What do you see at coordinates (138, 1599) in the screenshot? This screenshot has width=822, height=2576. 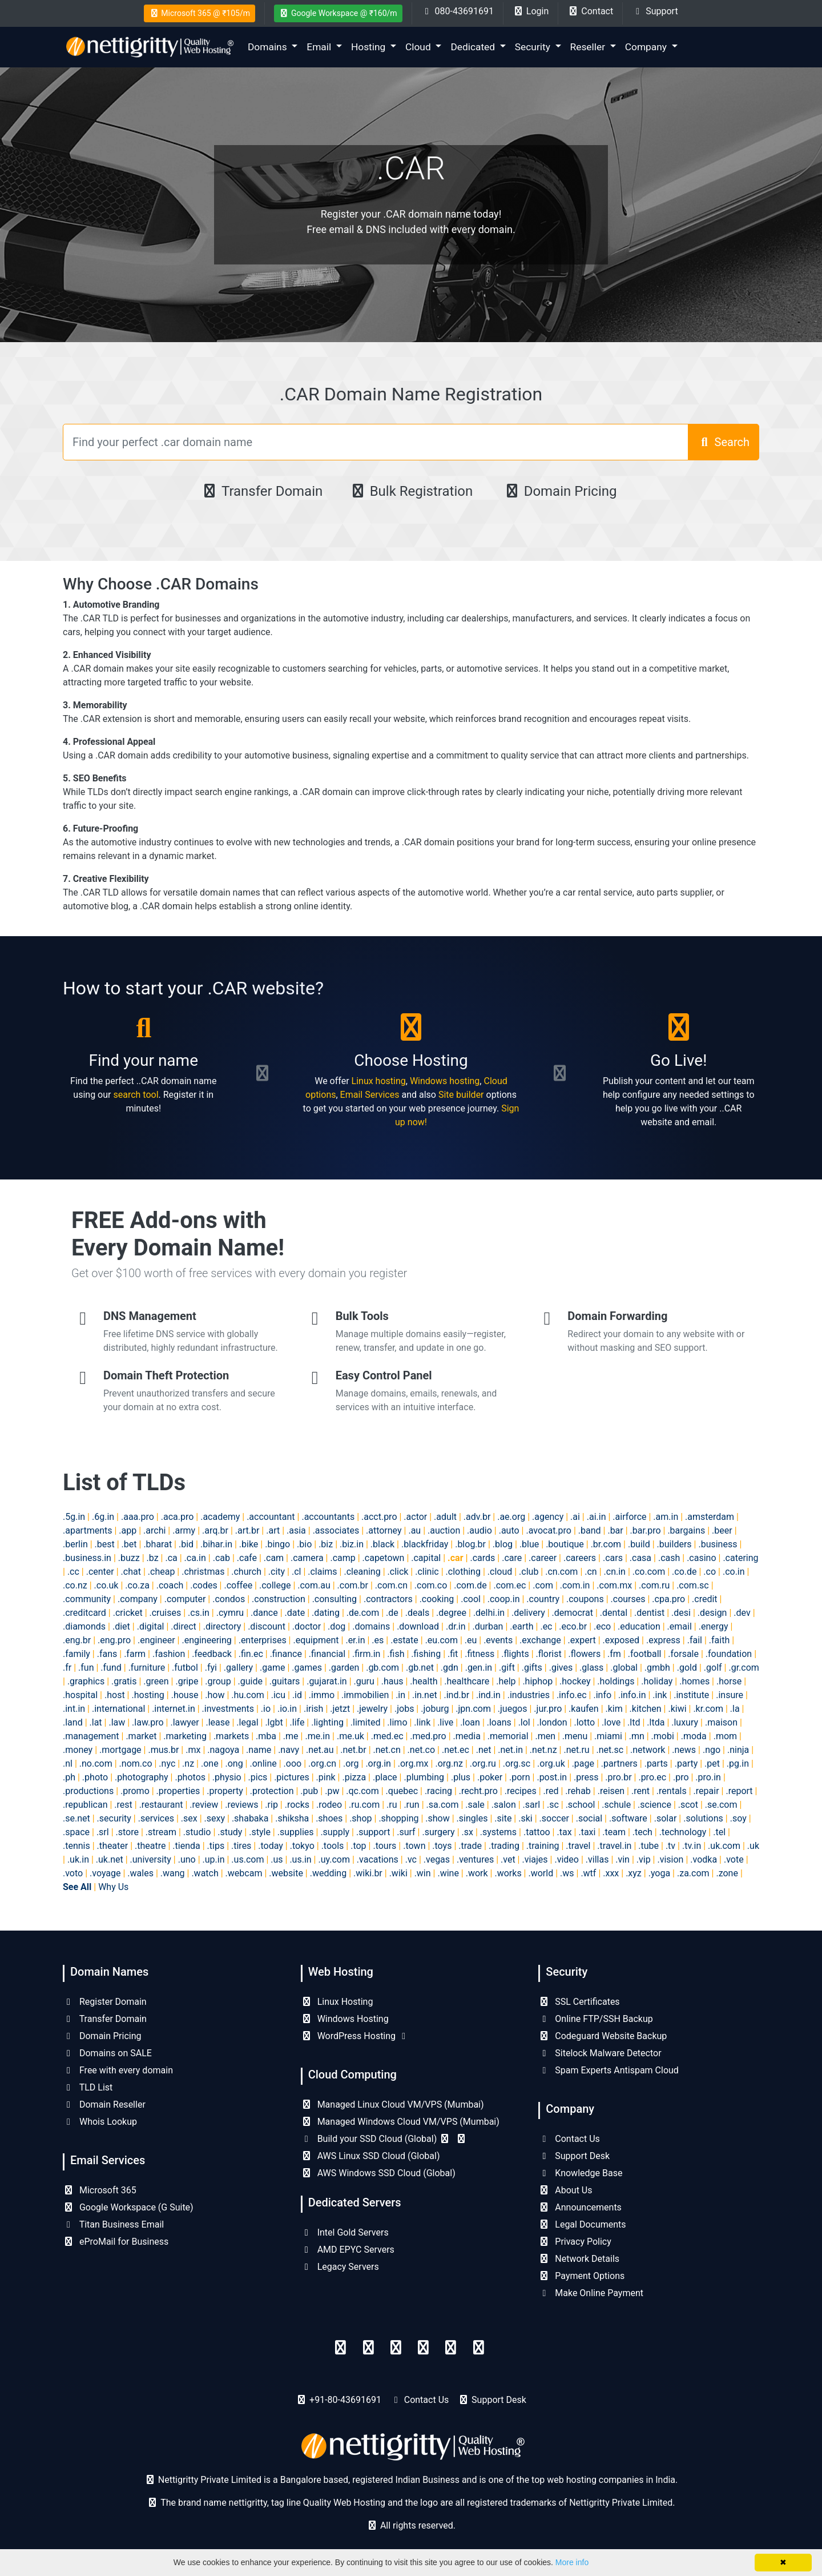 I see `.company` at bounding box center [138, 1599].